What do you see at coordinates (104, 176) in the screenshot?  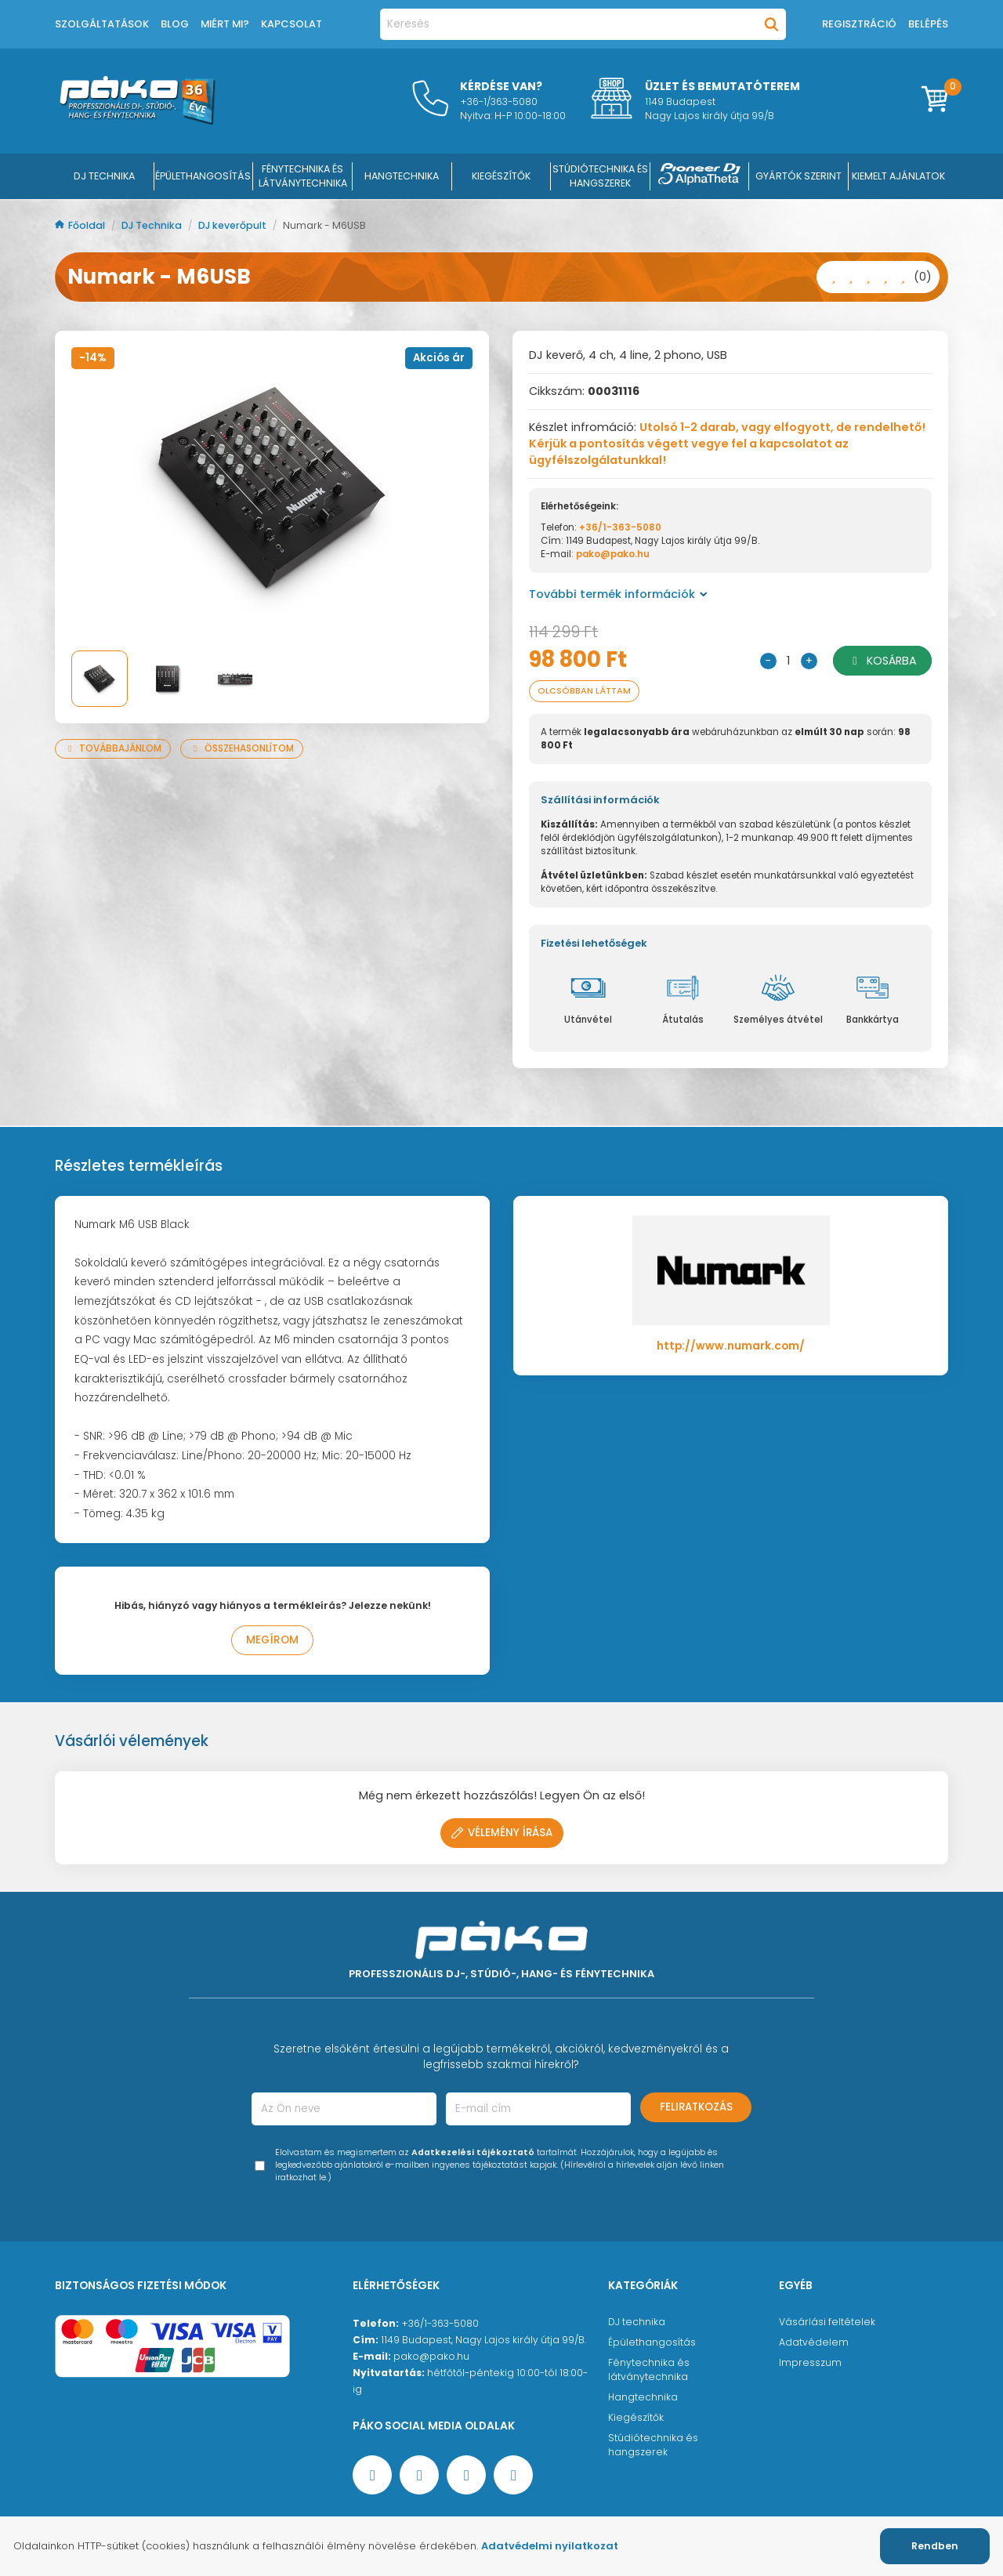 I see `DJ Technika` at bounding box center [104, 176].